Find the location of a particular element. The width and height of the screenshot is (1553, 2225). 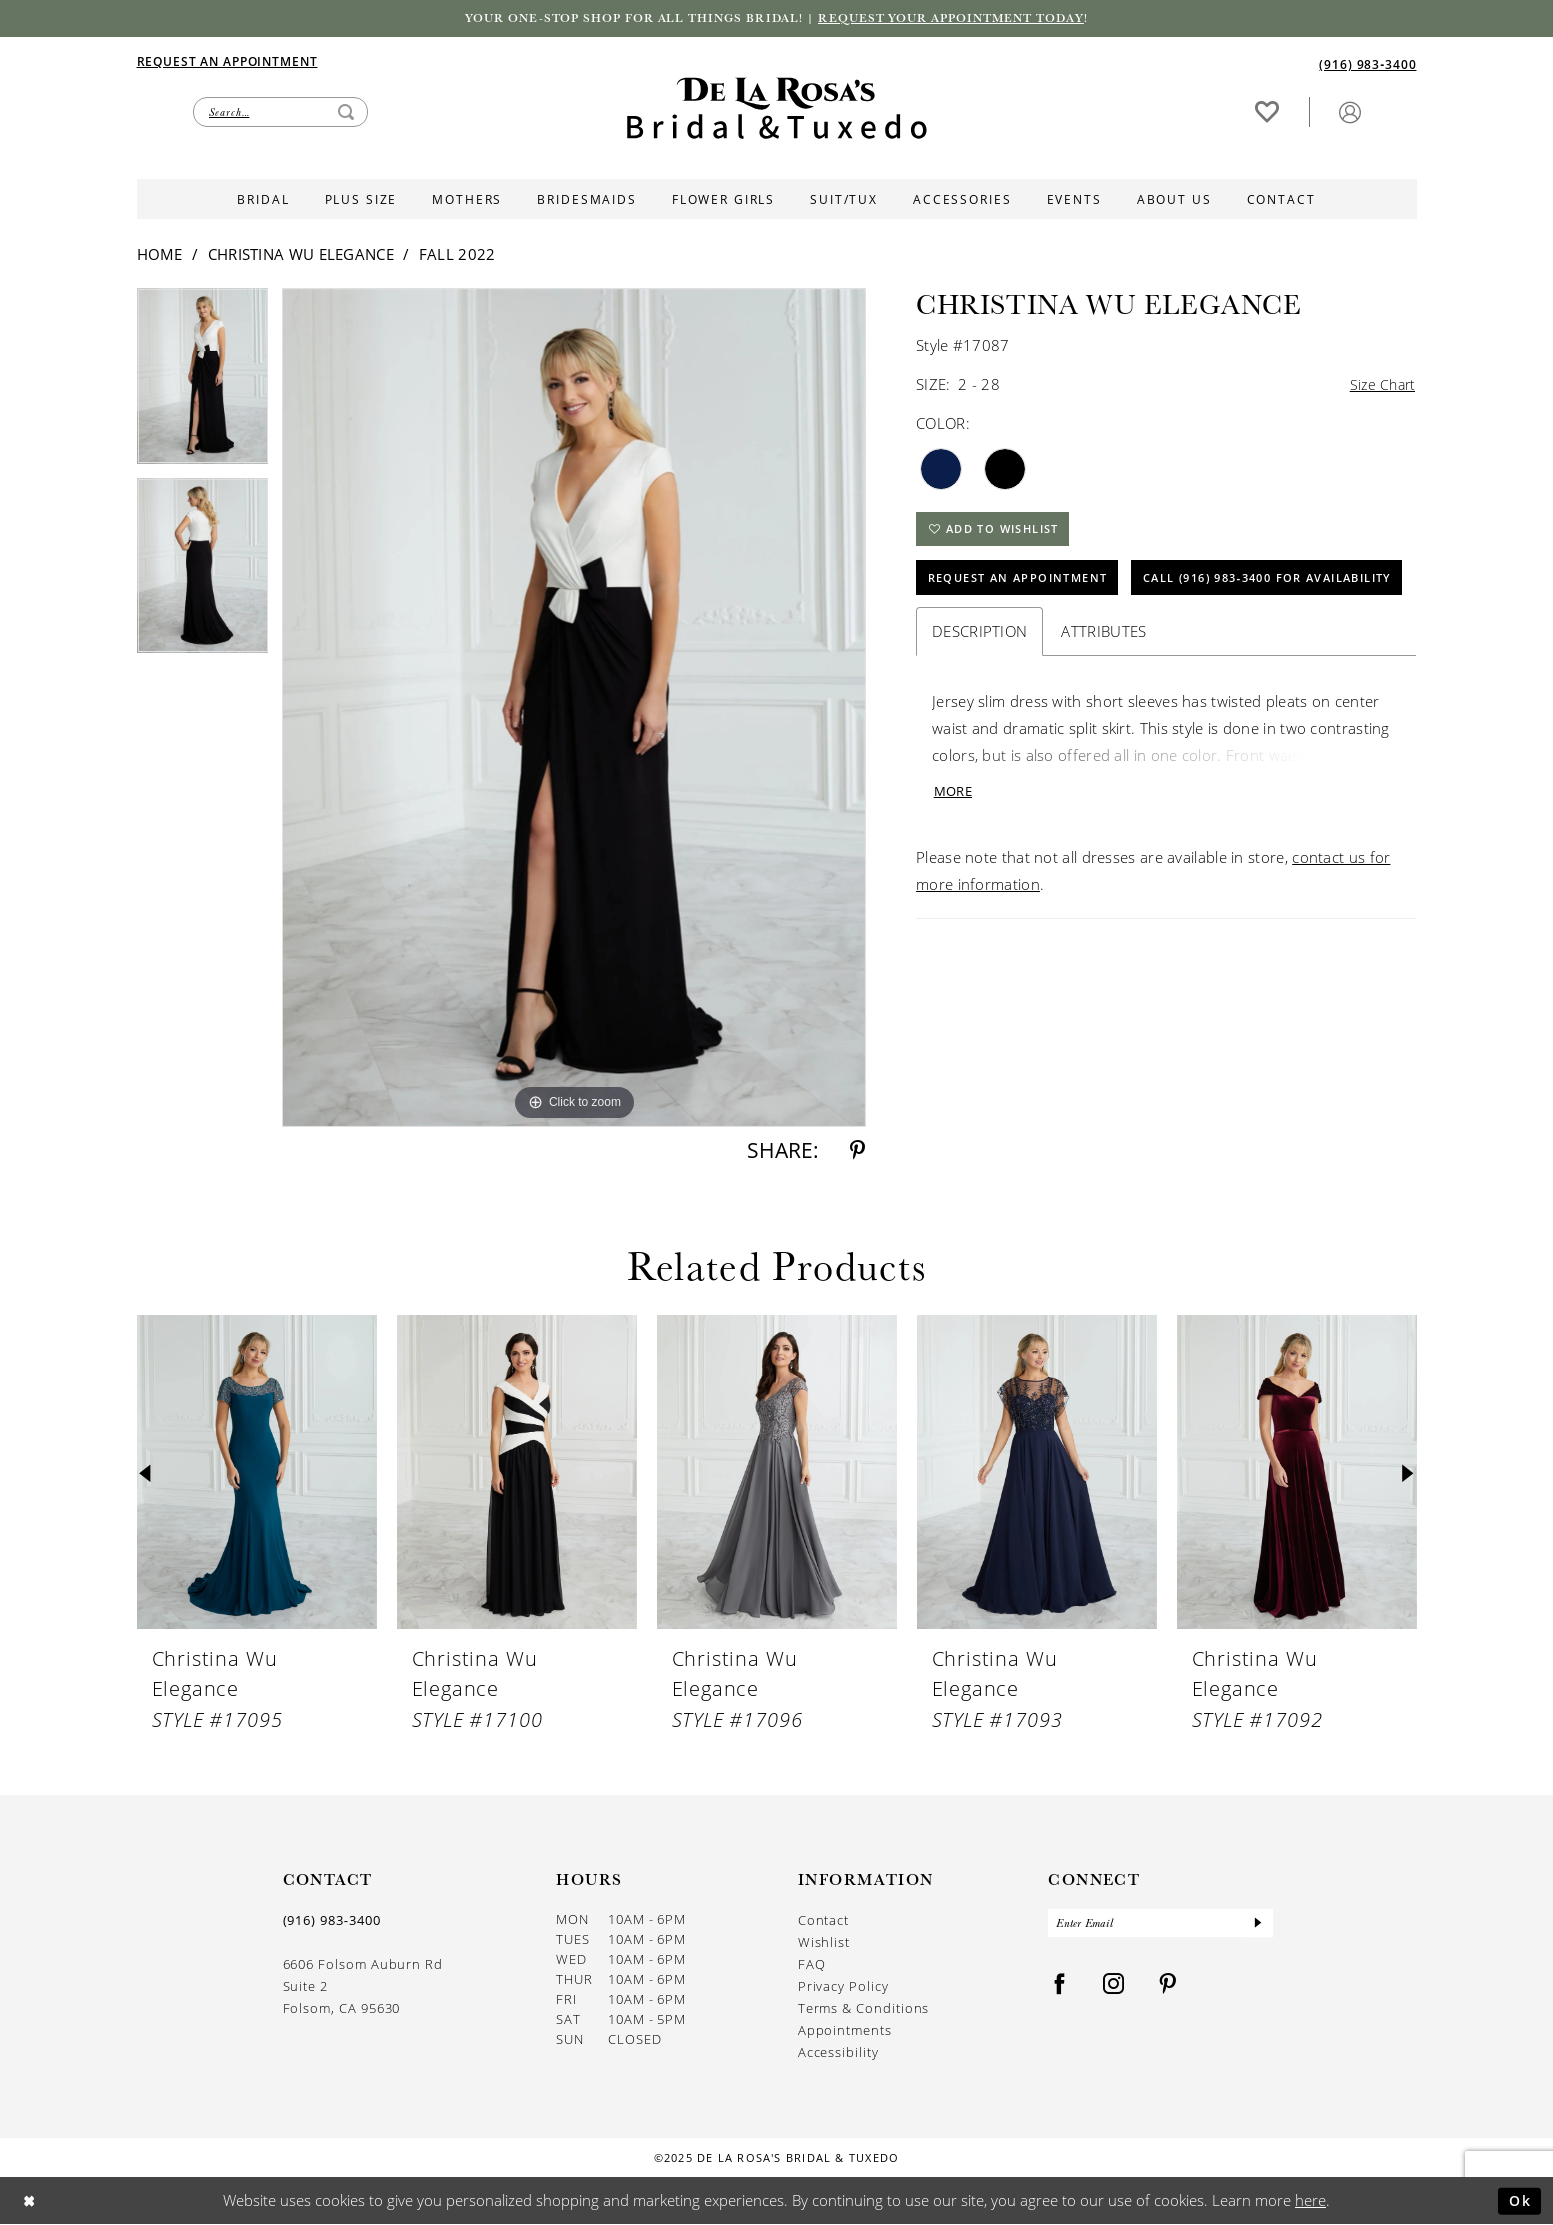

Request your appointment today is located at coordinates (962, 19).